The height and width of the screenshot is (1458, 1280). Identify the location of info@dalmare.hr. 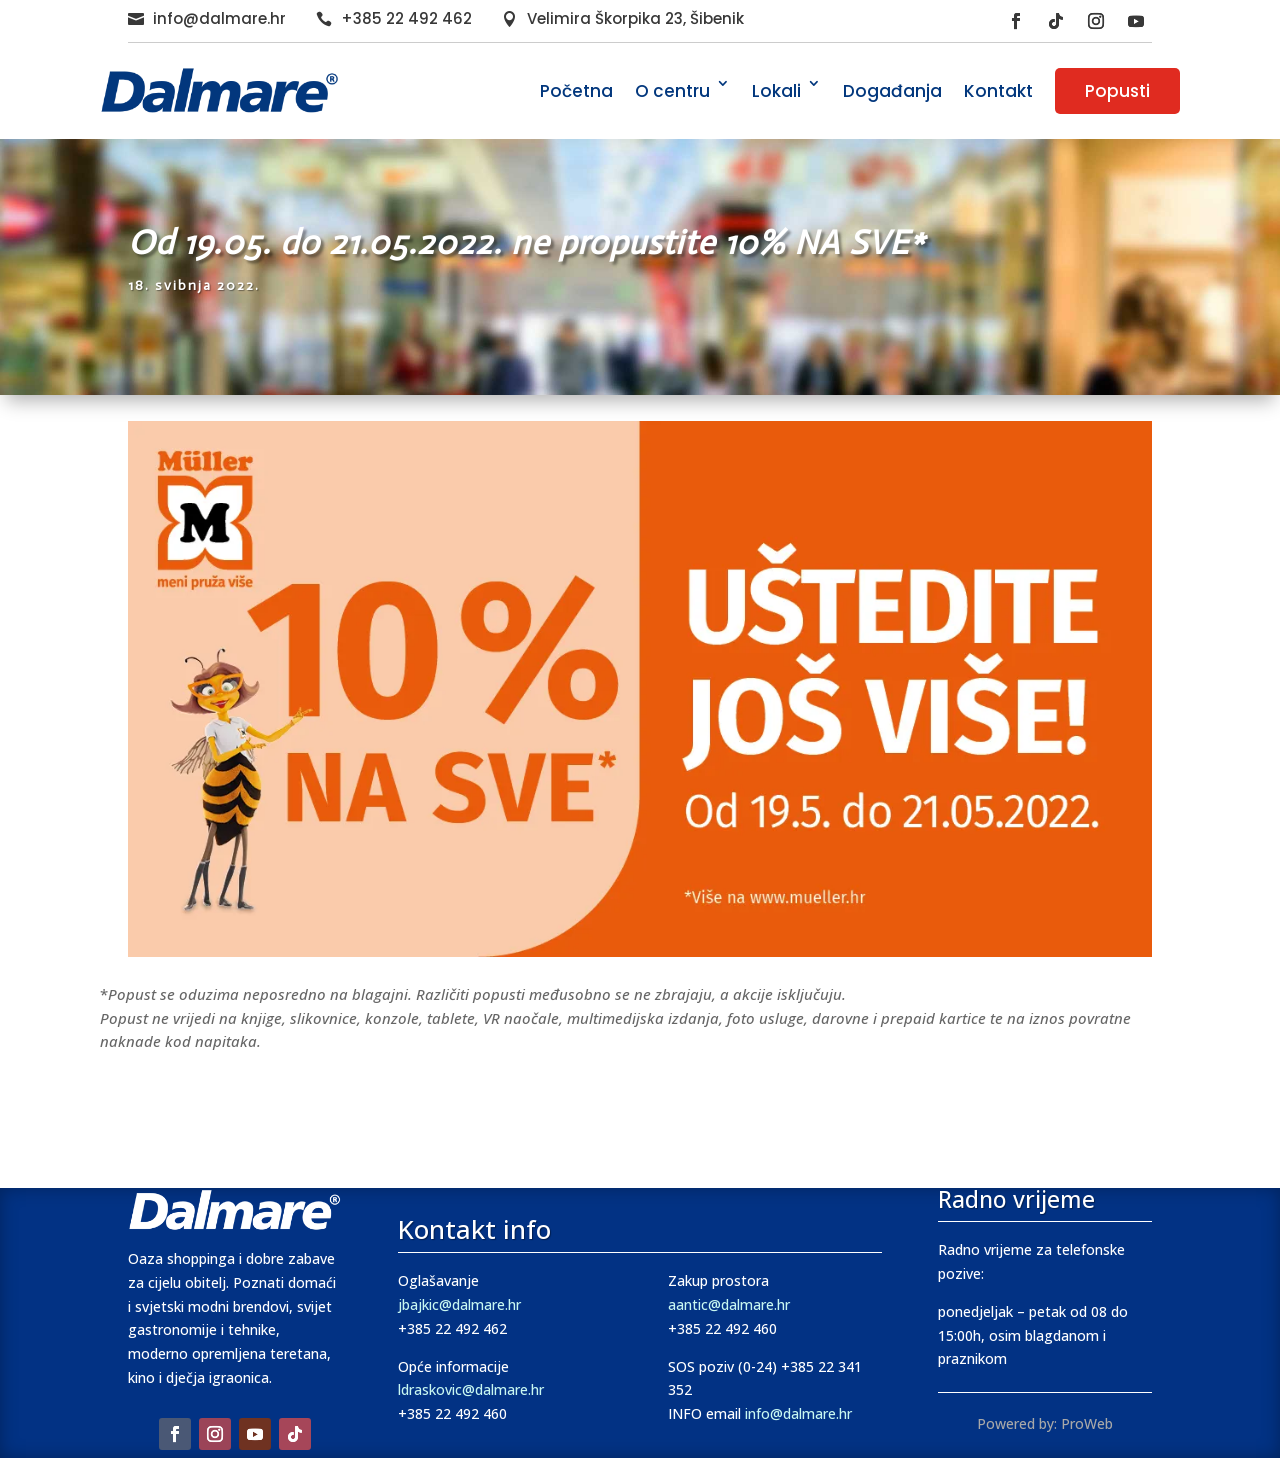
(219, 18).